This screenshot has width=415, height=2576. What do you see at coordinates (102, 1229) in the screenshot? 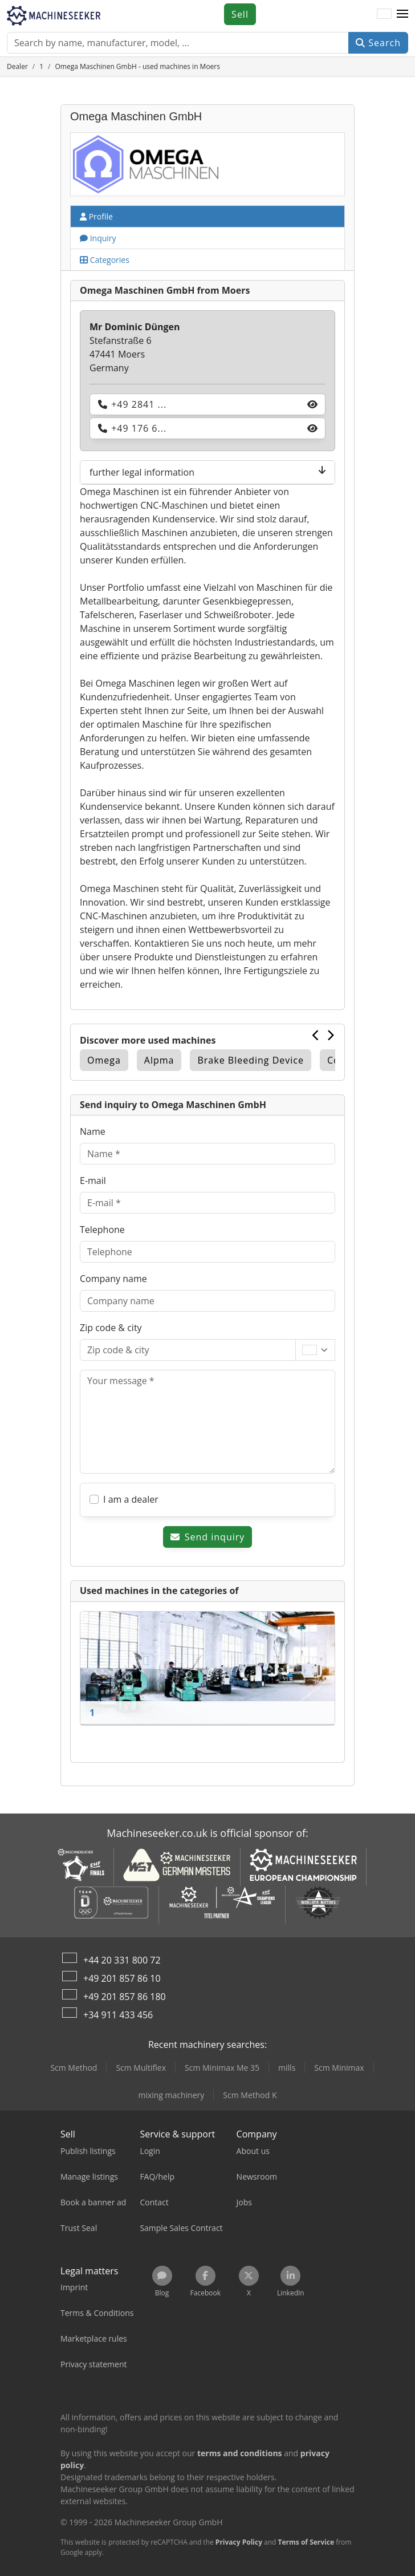
I see `Telephone` at bounding box center [102, 1229].